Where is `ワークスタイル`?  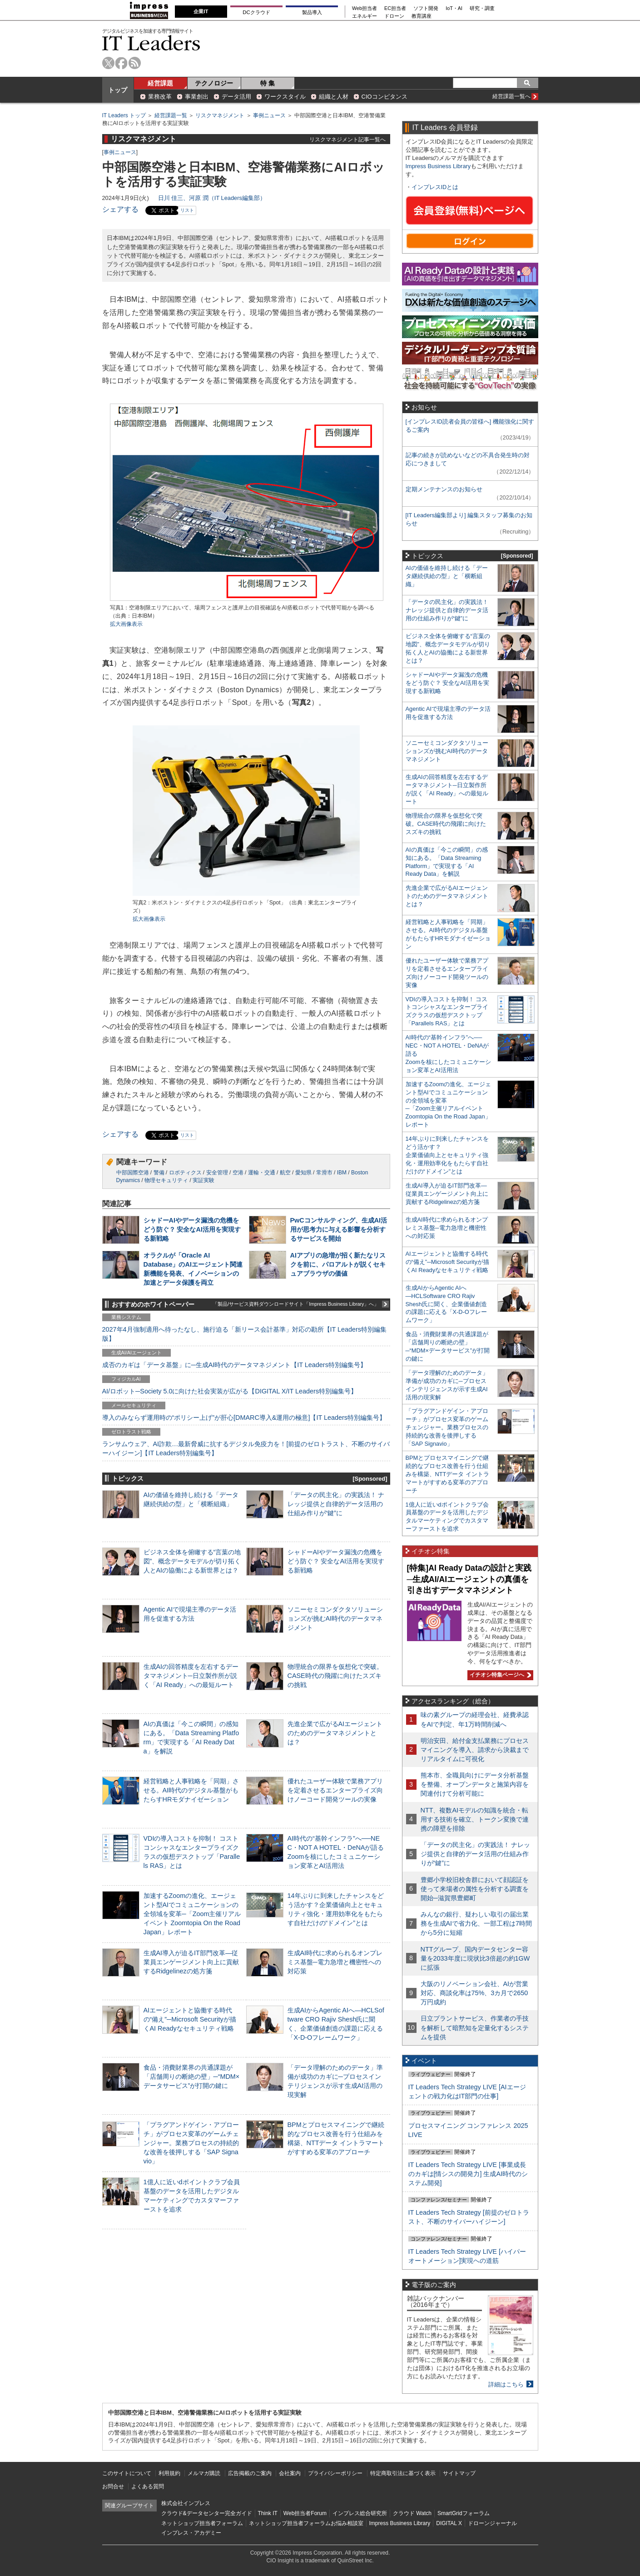
ワークスタイル is located at coordinates (285, 96).